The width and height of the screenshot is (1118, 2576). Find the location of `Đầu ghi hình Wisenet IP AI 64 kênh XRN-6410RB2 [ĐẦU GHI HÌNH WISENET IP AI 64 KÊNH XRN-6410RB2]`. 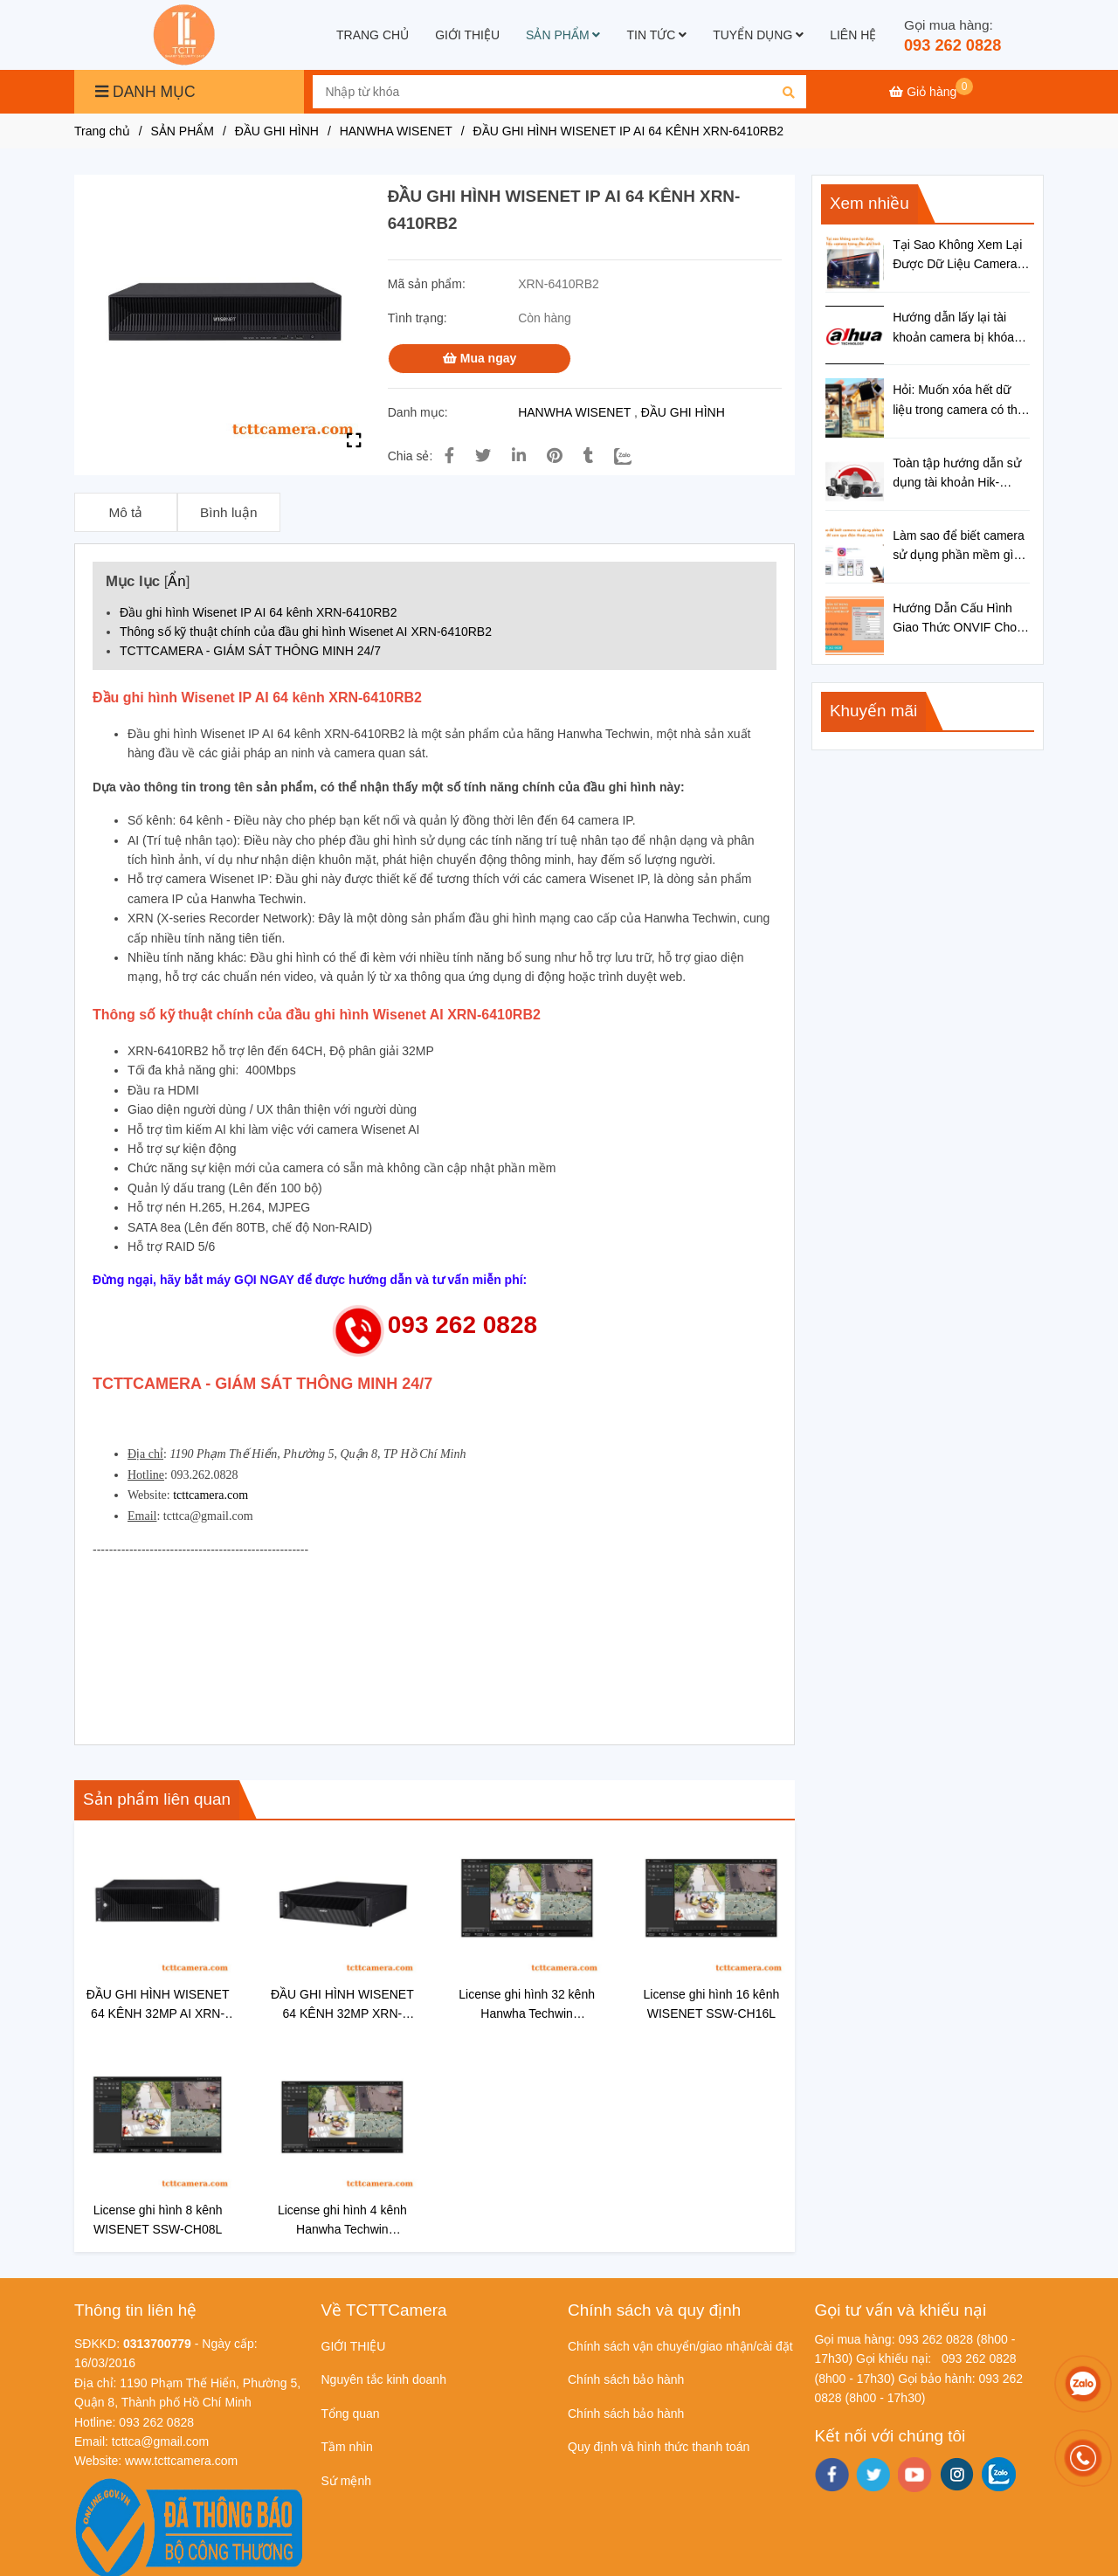

Đầu ghi hình Wisenet IP AI 64 kênh XRN-6410RB2 [ĐẦU GHI HÌNH WISENET IP AI 64 KÊNH XRN-6410RB2] is located at coordinates (260, 612).